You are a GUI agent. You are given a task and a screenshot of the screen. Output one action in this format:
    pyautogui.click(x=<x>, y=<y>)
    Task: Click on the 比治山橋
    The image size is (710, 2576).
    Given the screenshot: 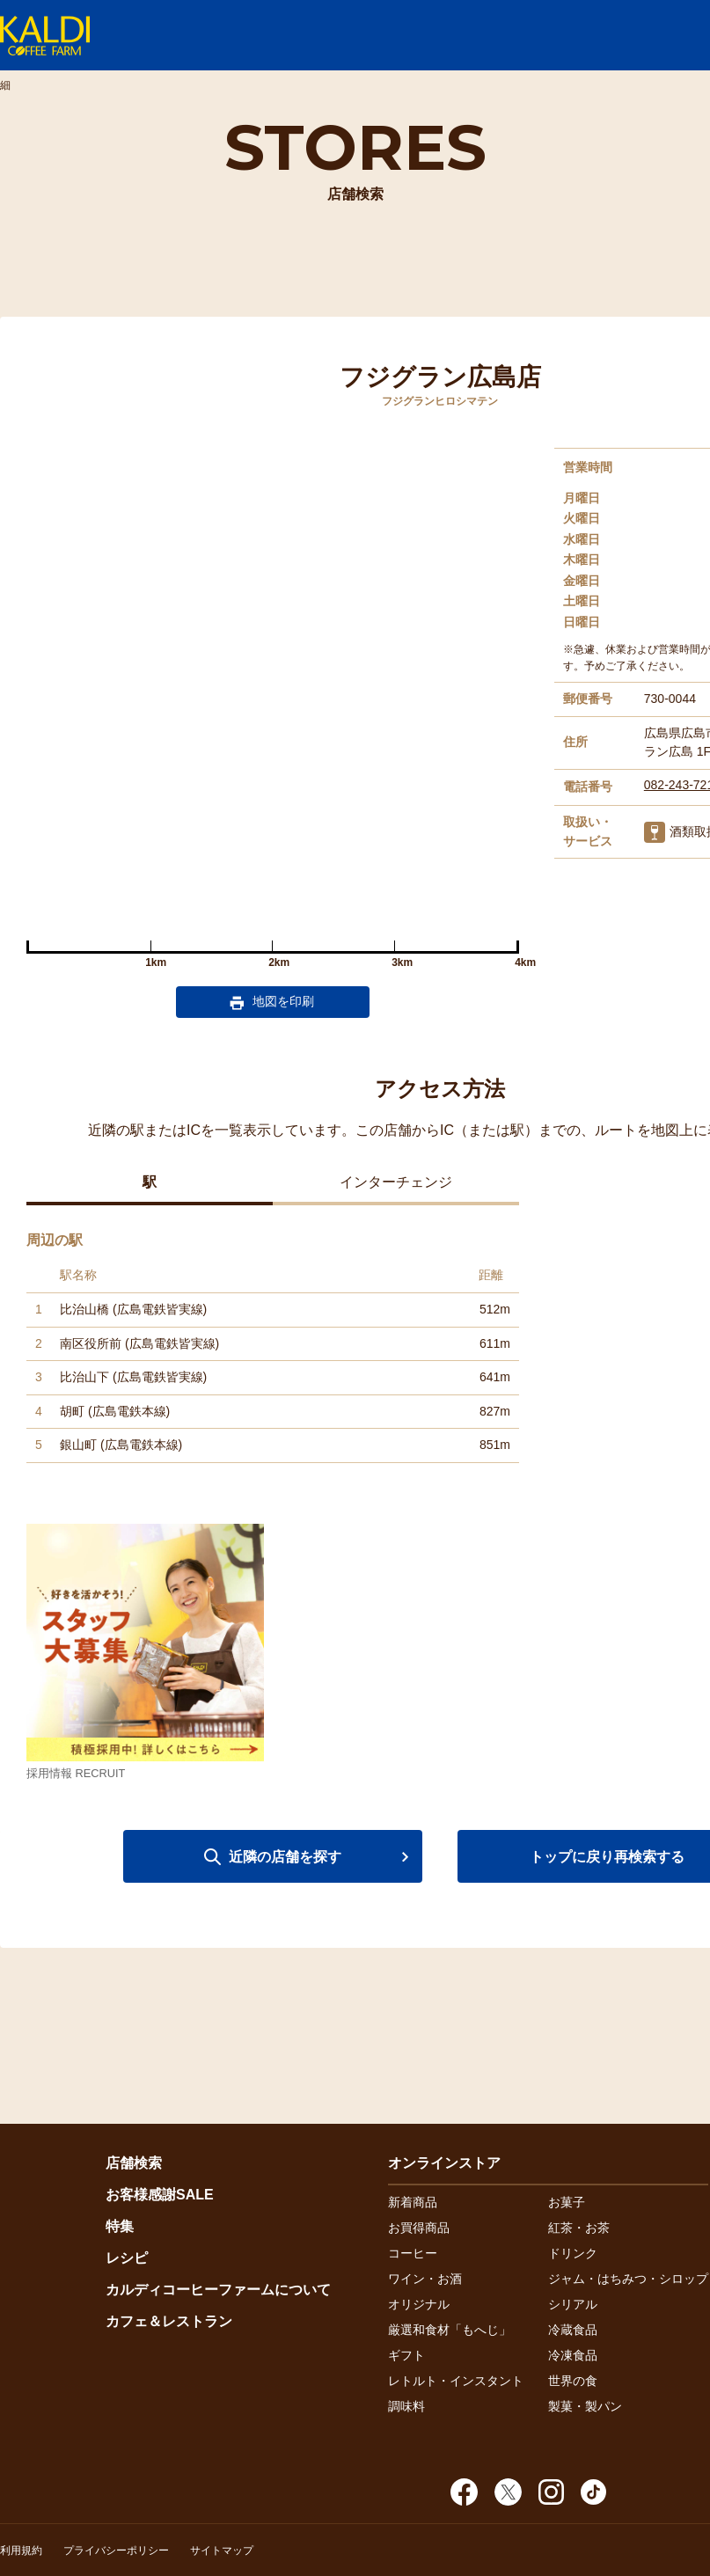 What is the action you would take?
    pyautogui.click(x=84, y=1309)
    